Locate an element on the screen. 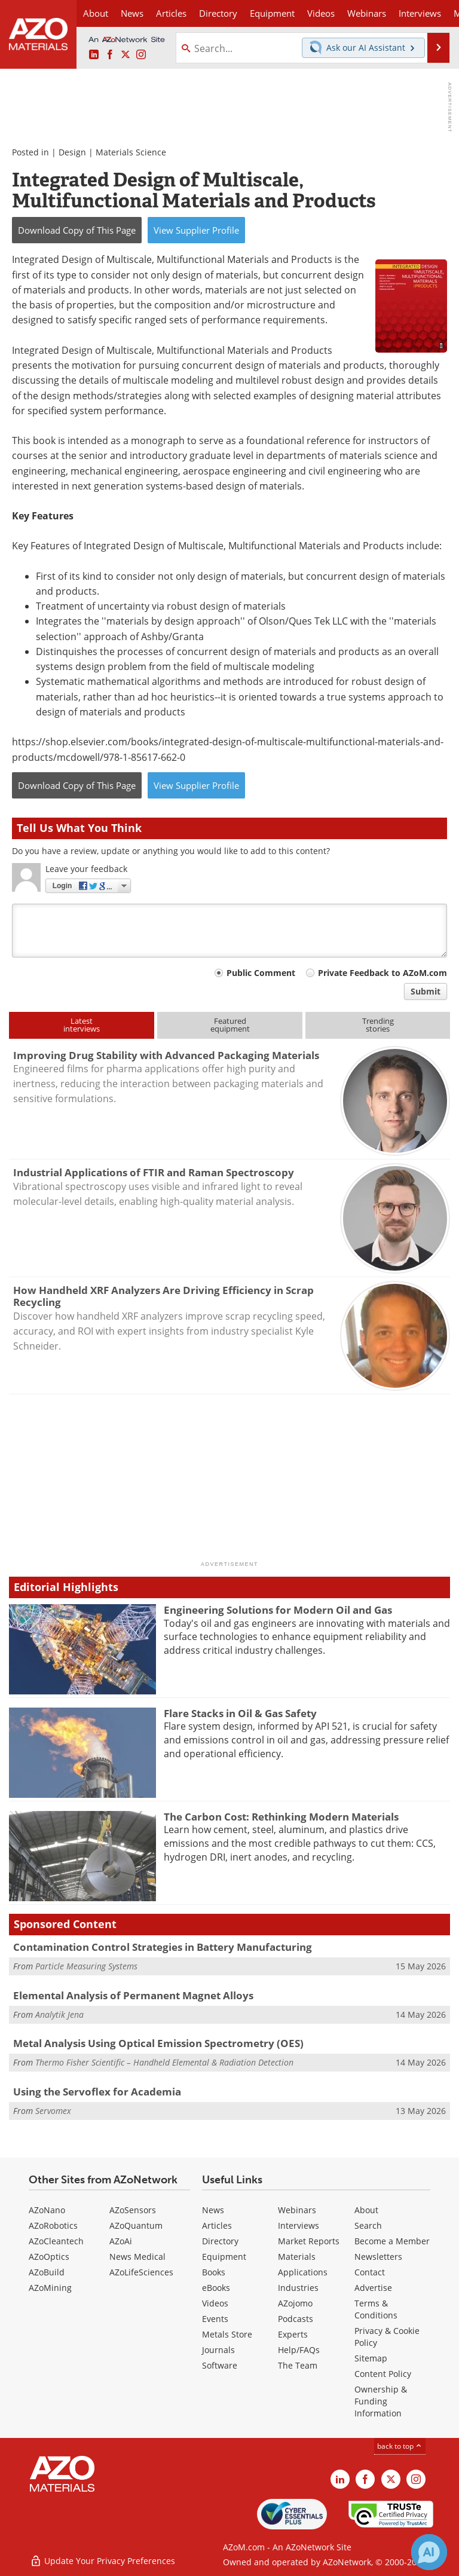 The width and height of the screenshot is (459, 2576). Advertise is located at coordinates (373, 2287).